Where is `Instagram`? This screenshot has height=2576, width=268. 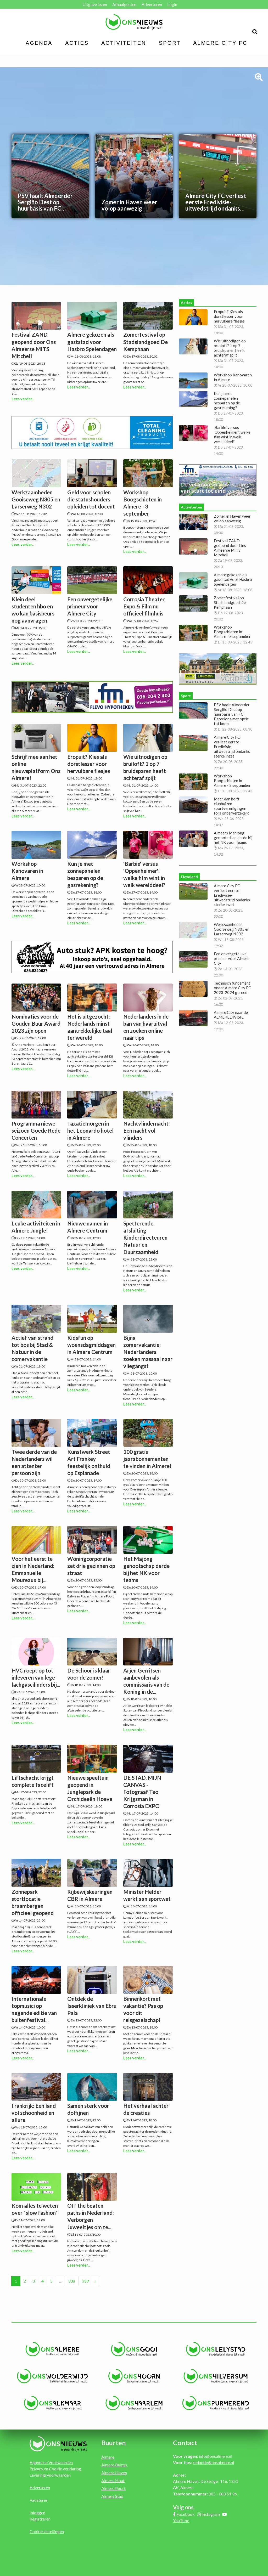
Instagram is located at coordinates (211, 2514).